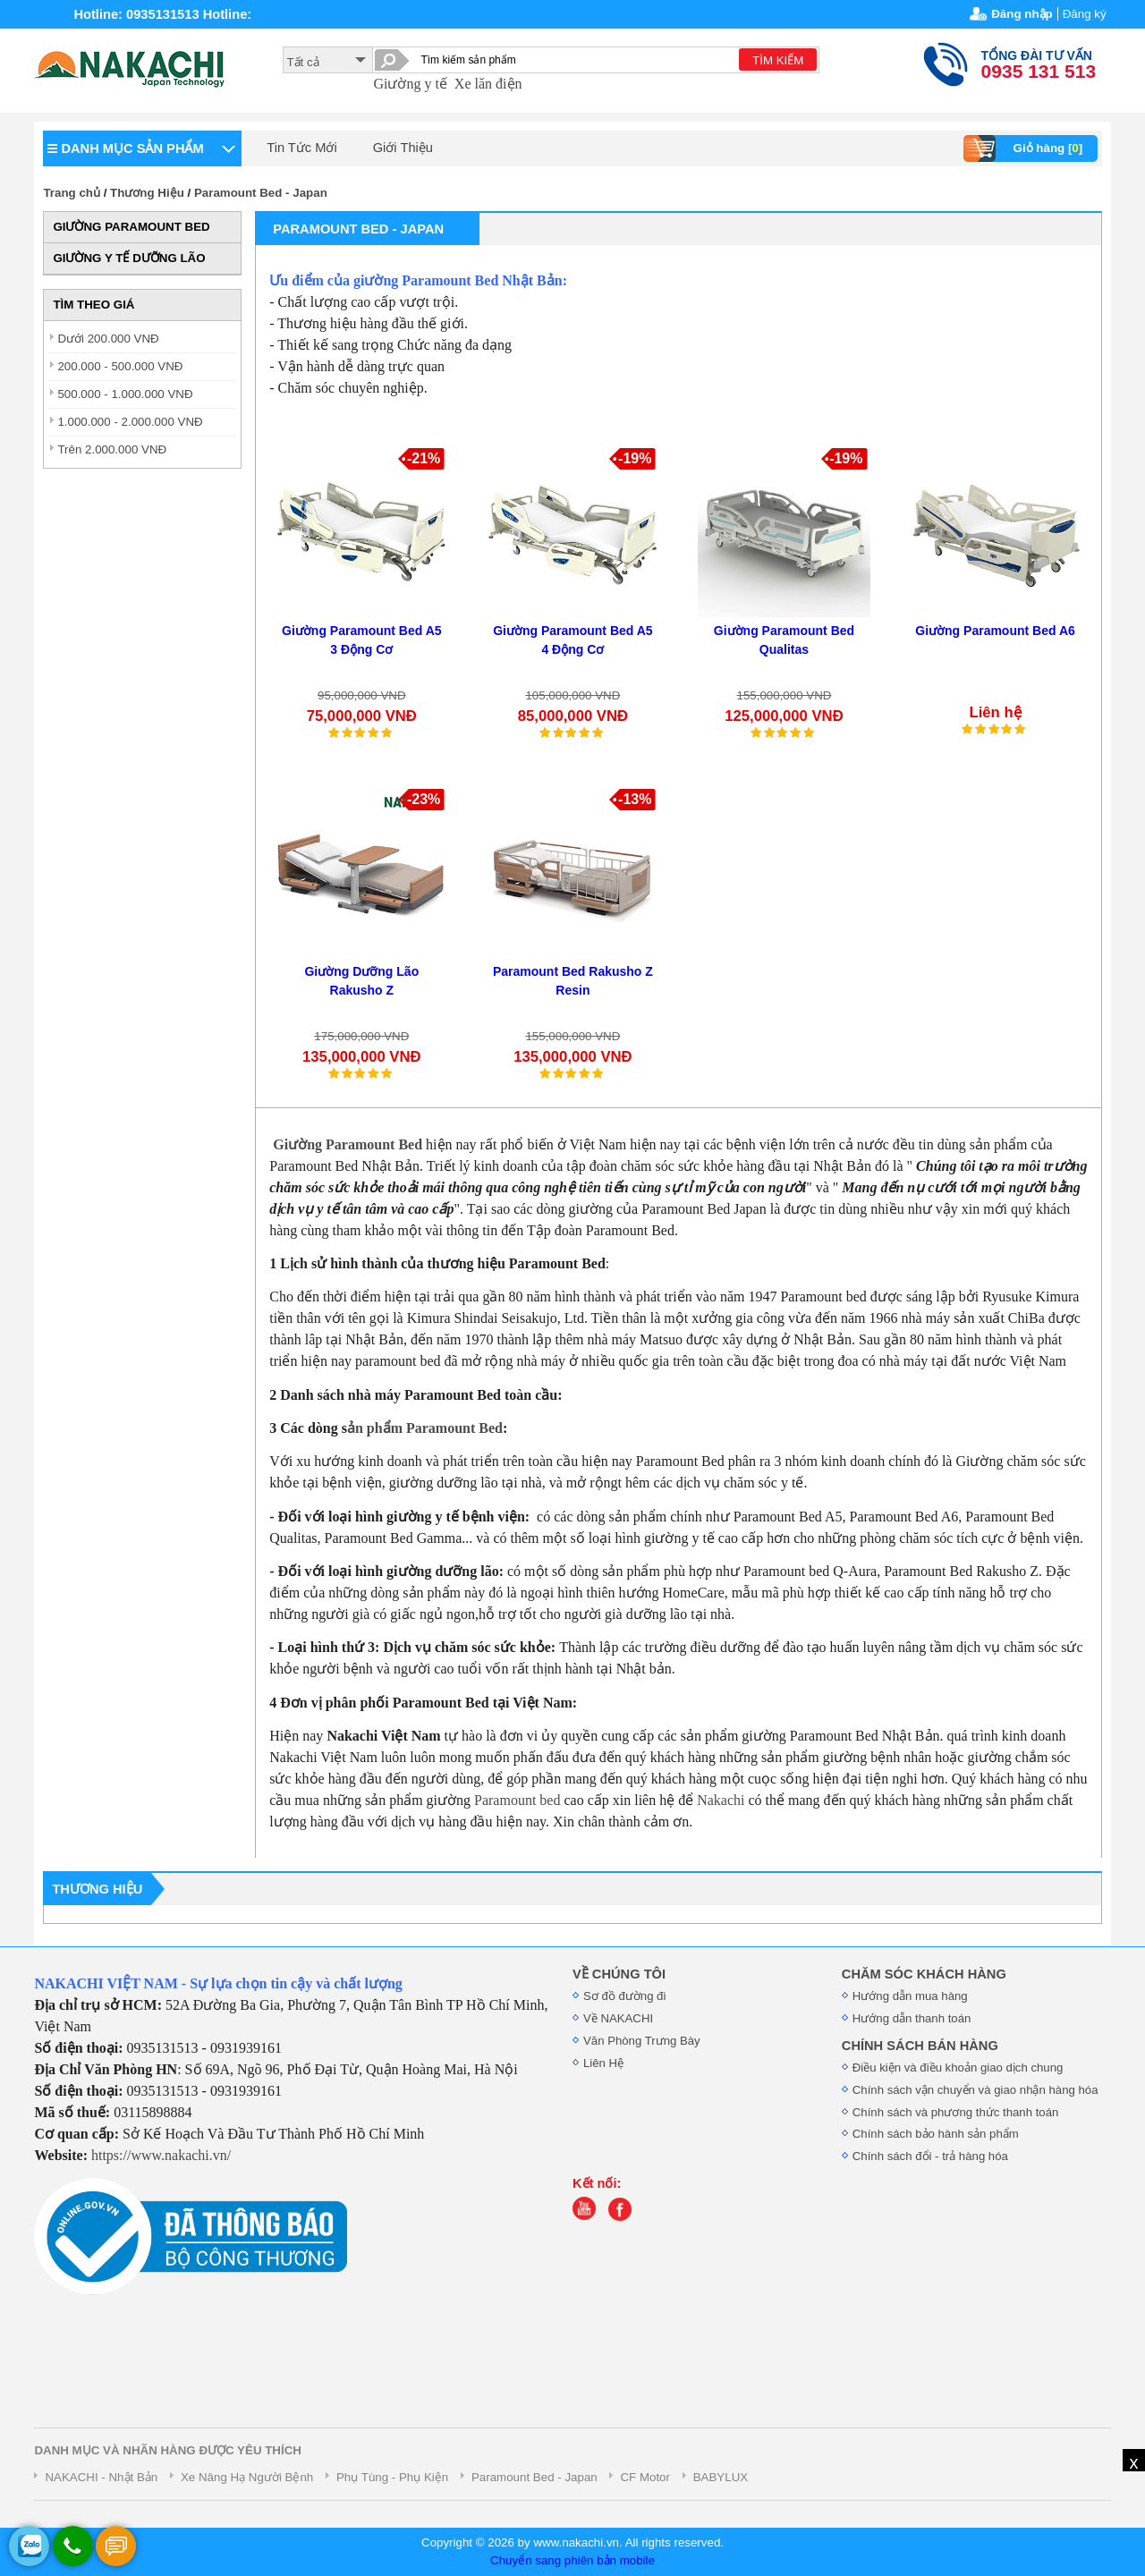 The width and height of the screenshot is (1145, 2576). What do you see at coordinates (641, 2040) in the screenshot?
I see `Văn Phòng Trưng Bày` at bounding box center [641, 2040].